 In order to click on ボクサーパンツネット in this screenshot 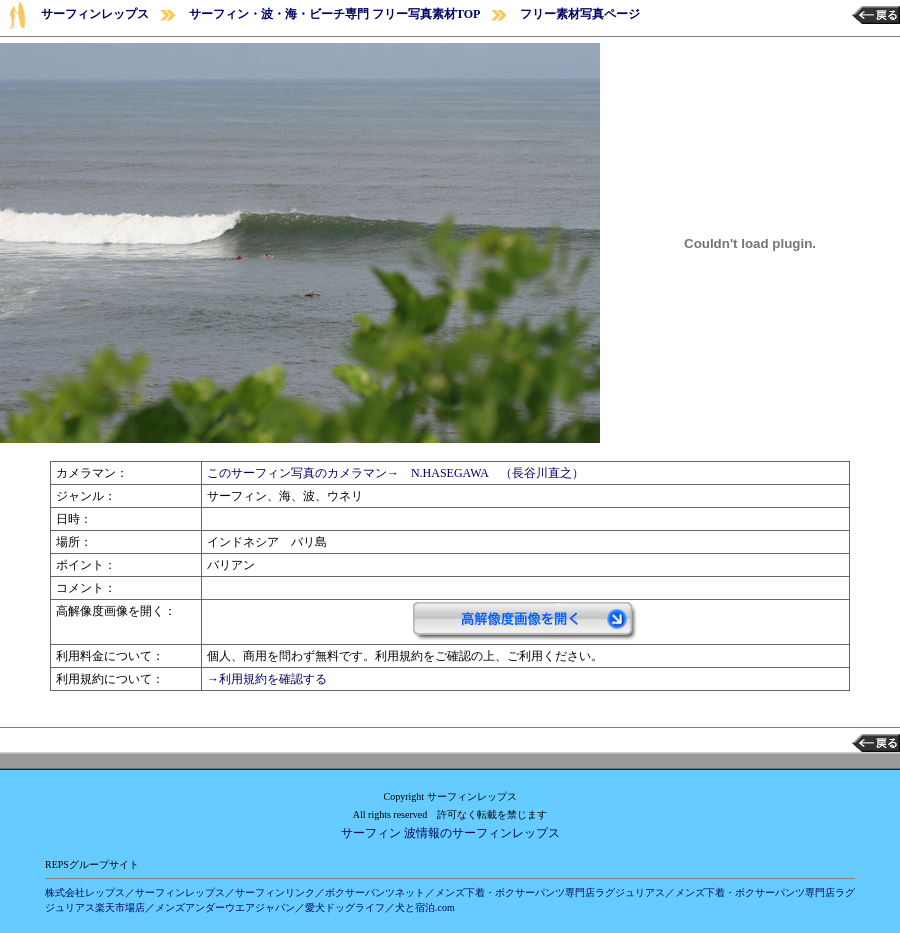, I will do `click(375, 892)`.